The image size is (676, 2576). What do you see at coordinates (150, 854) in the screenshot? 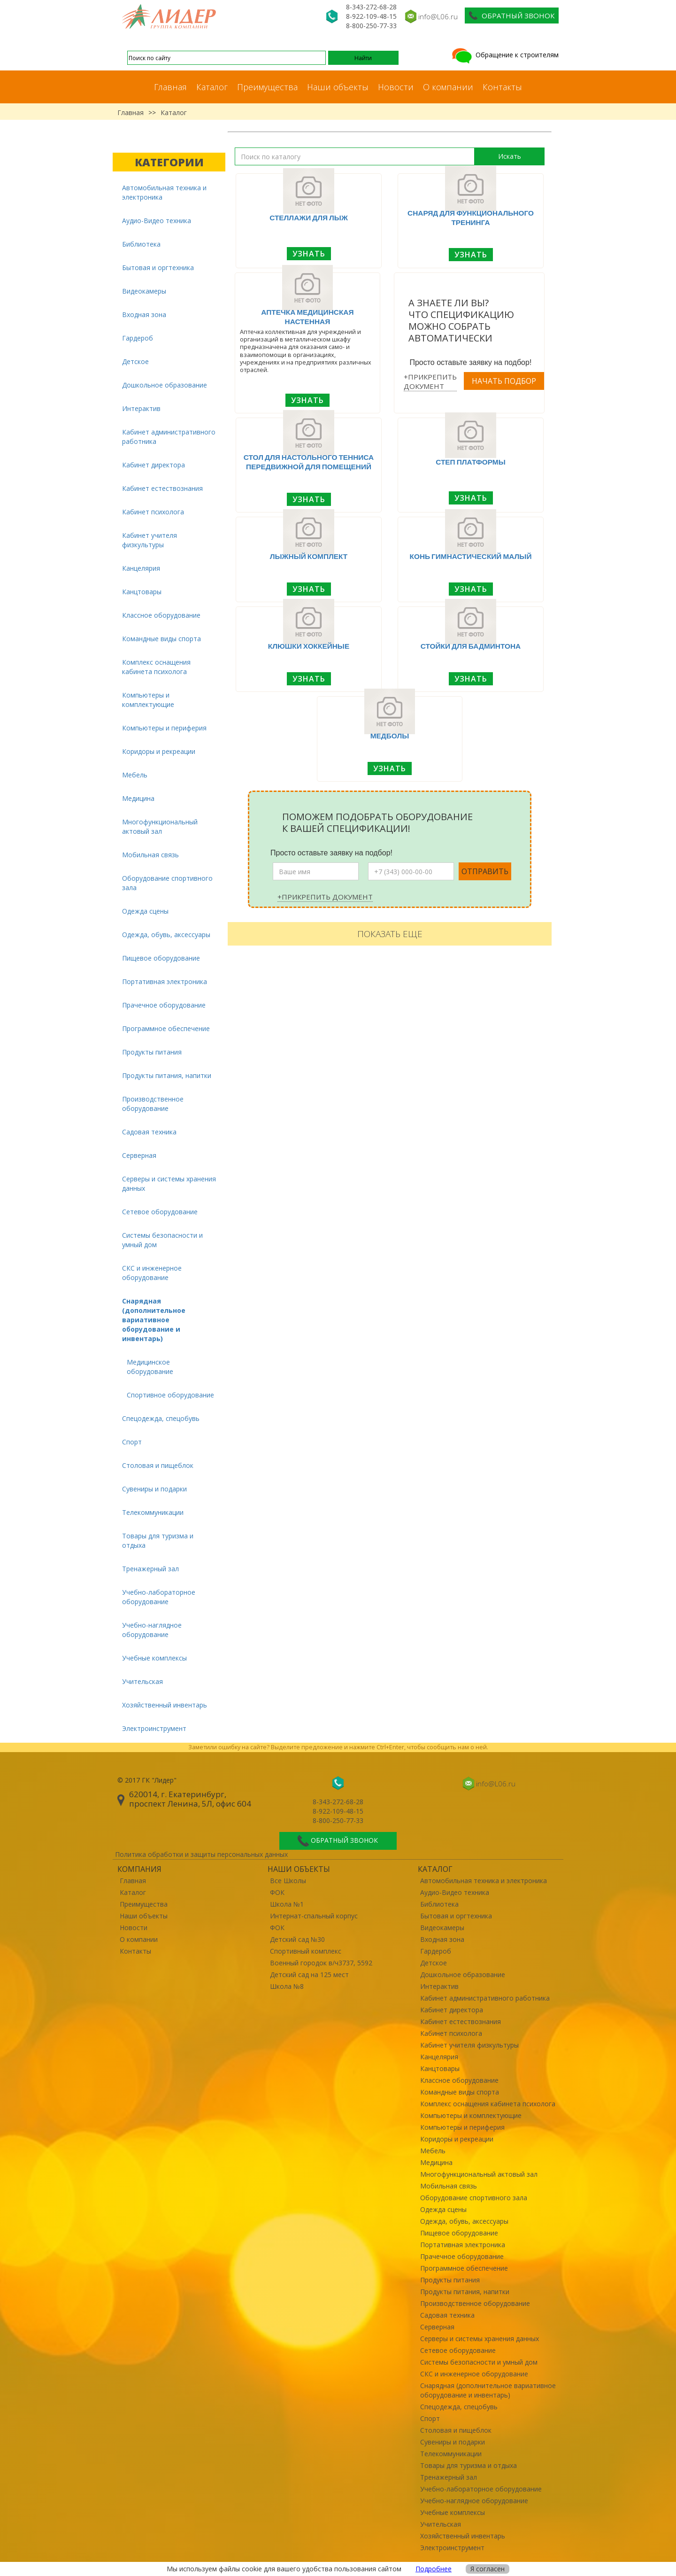
I see `Мобильная связь` at bounding box center [150, 854].